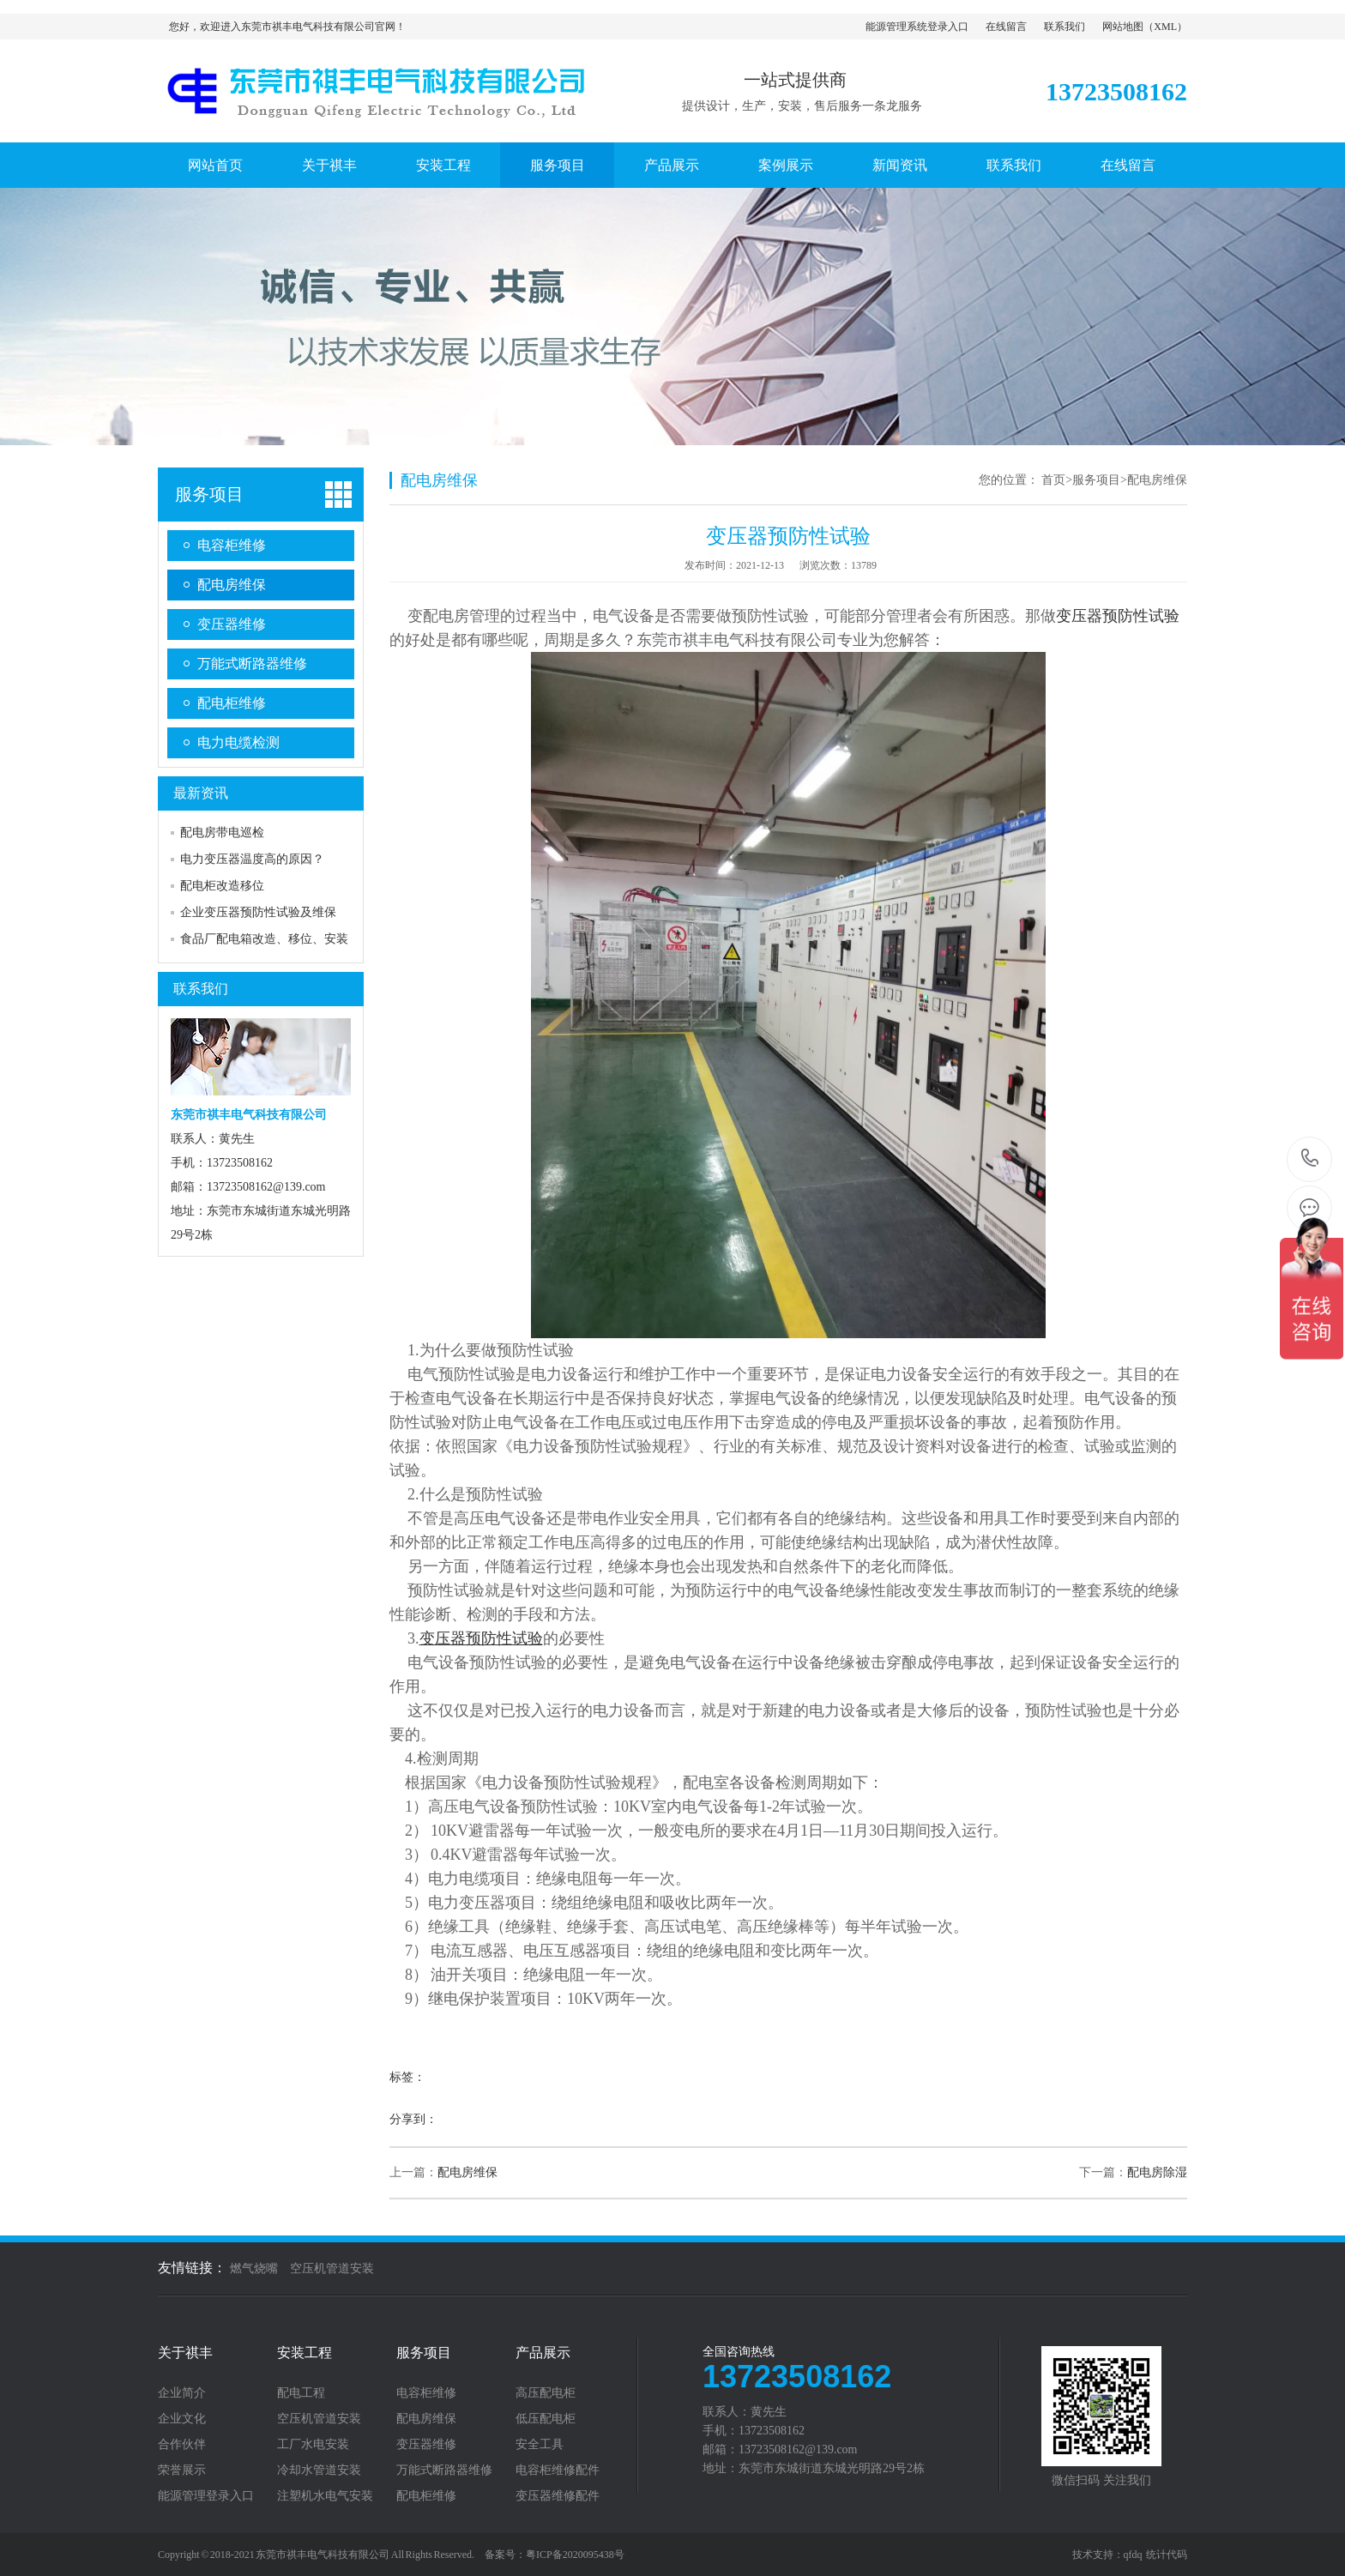 This screenshot has width=1345, height=2576. Describe the element at coordinates (332, 2268) in the screenshot. I see `空压机管道安装` at that location.